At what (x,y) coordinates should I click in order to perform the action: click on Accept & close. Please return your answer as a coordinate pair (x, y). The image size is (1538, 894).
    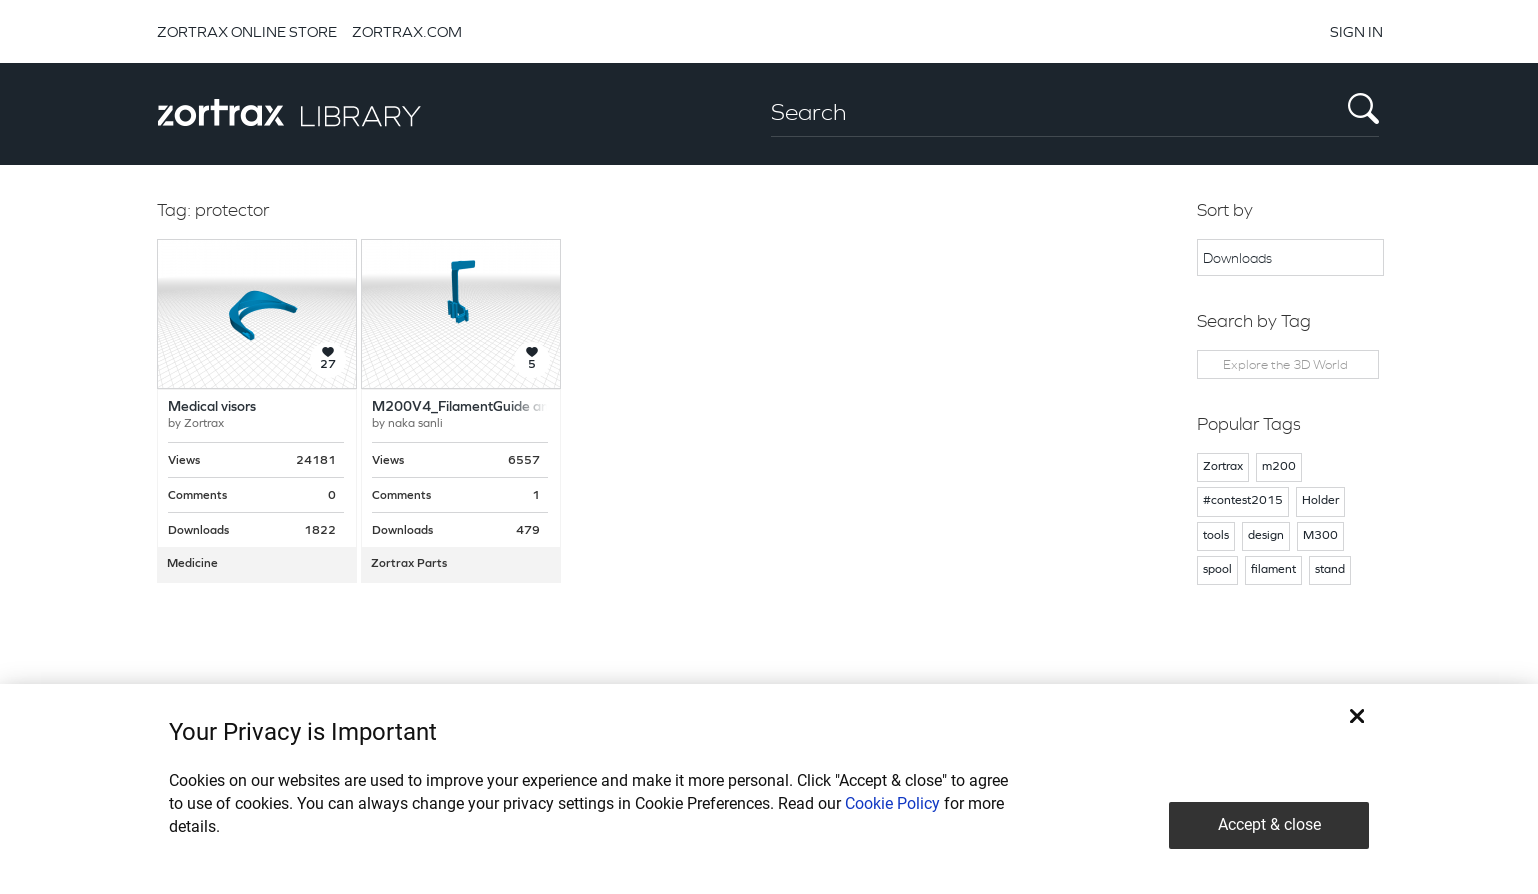
    Looking at the image, I should click on (1269, 824).